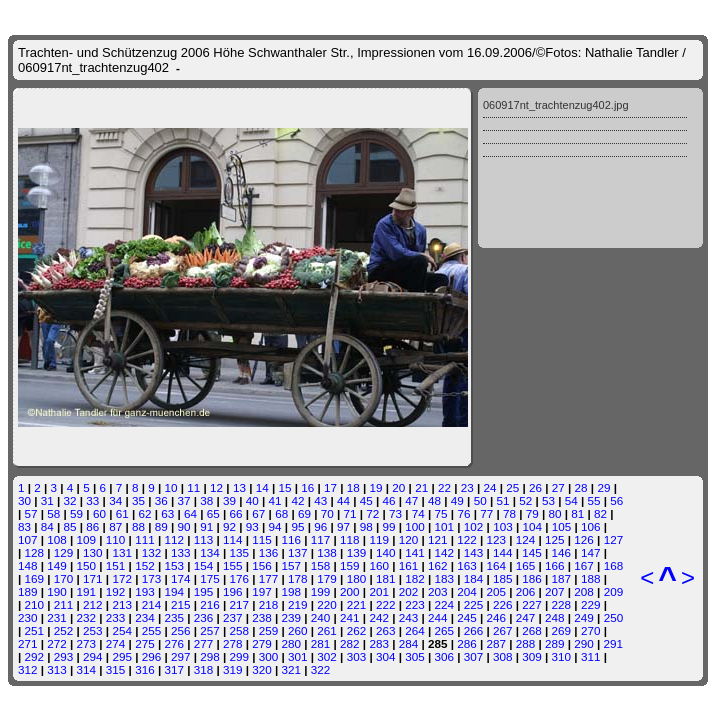  Describe the element at coordinates (526, 539) in the screenshot. I see `124` at that location.